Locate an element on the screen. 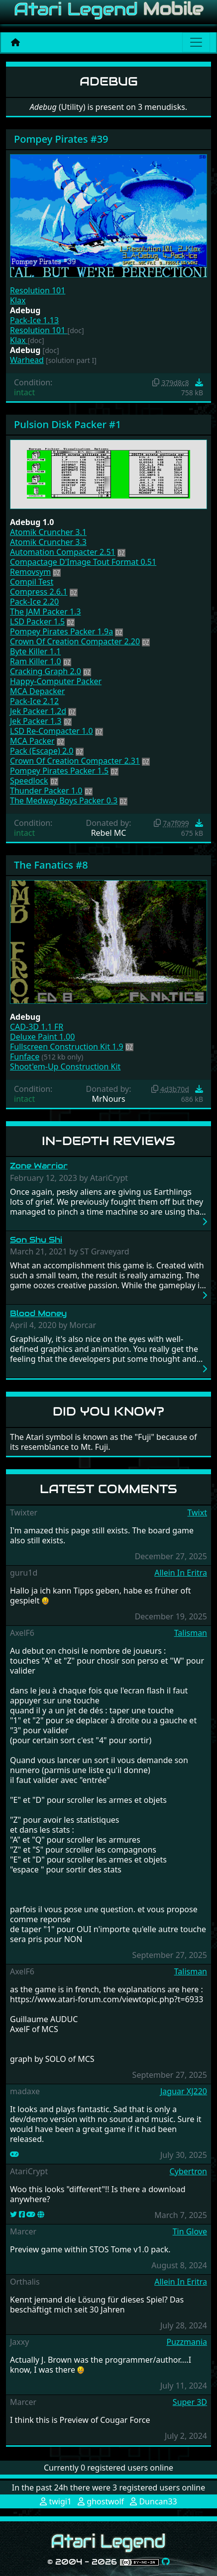 The width and height of the screenshot is (217, 2576). Fullscreen Construction Kit 1.9 is located at coordinates (66, 1047).